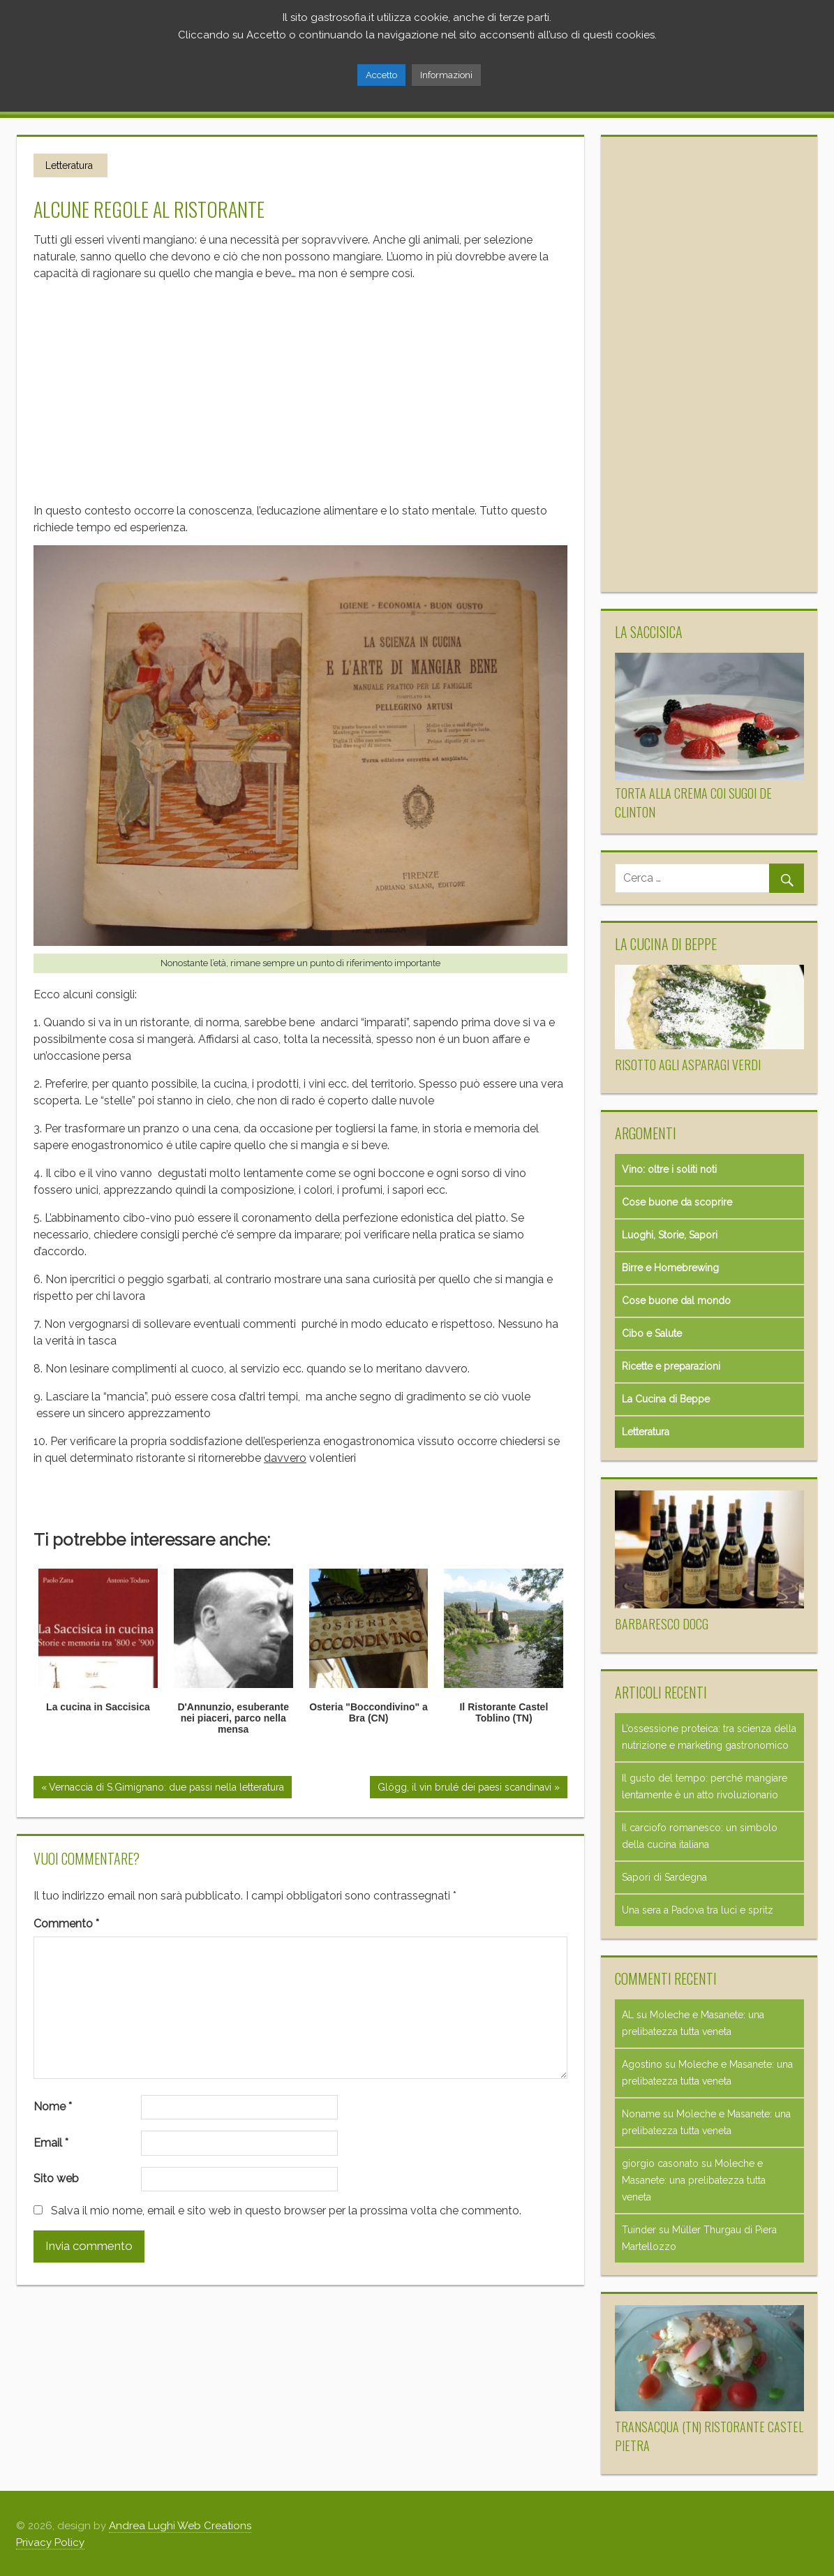 This screenshot has width=834, height=2576. What do you see at coordinates (693, 801) in the screenshot?
I see `Torta alla crema coi sugoi de Clinton` at bounding box center [693, 801].